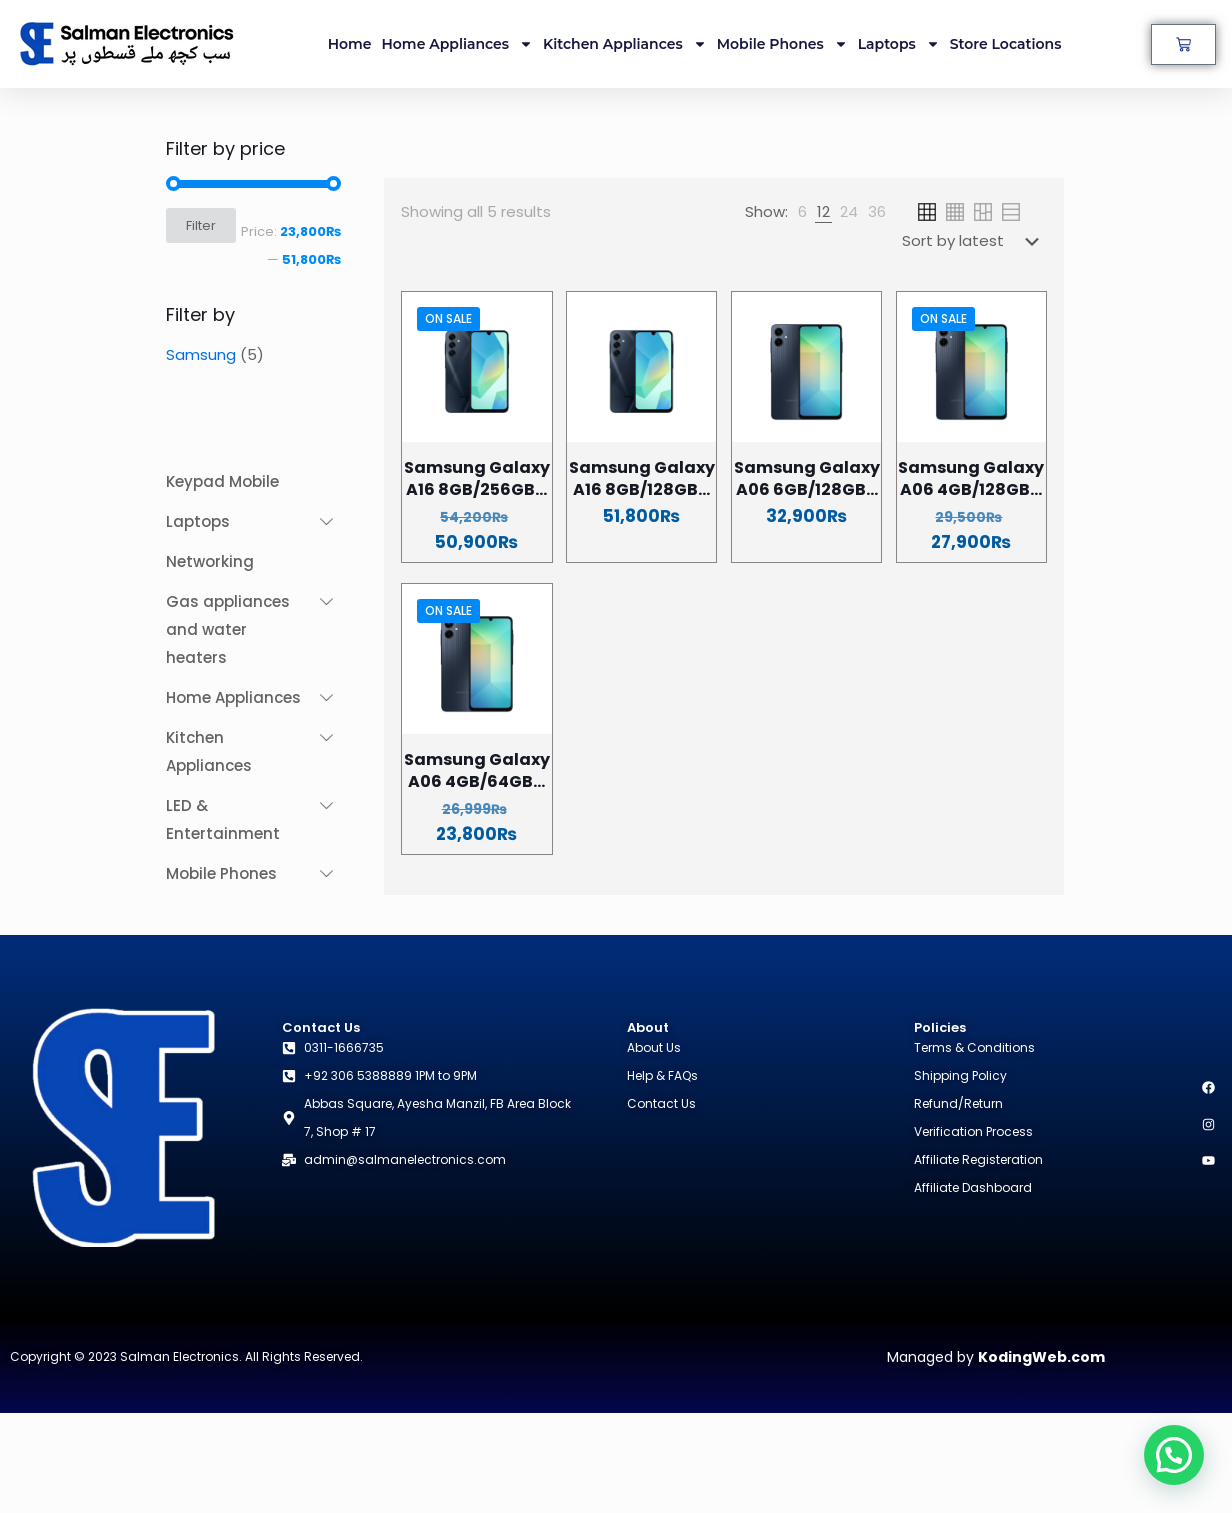 The height and width of the screenshot is (1513, 1232). What do you see at coordinates (974, 241) in the screenshot?
I see `[Shop order]` at bounding box center [974, 241].